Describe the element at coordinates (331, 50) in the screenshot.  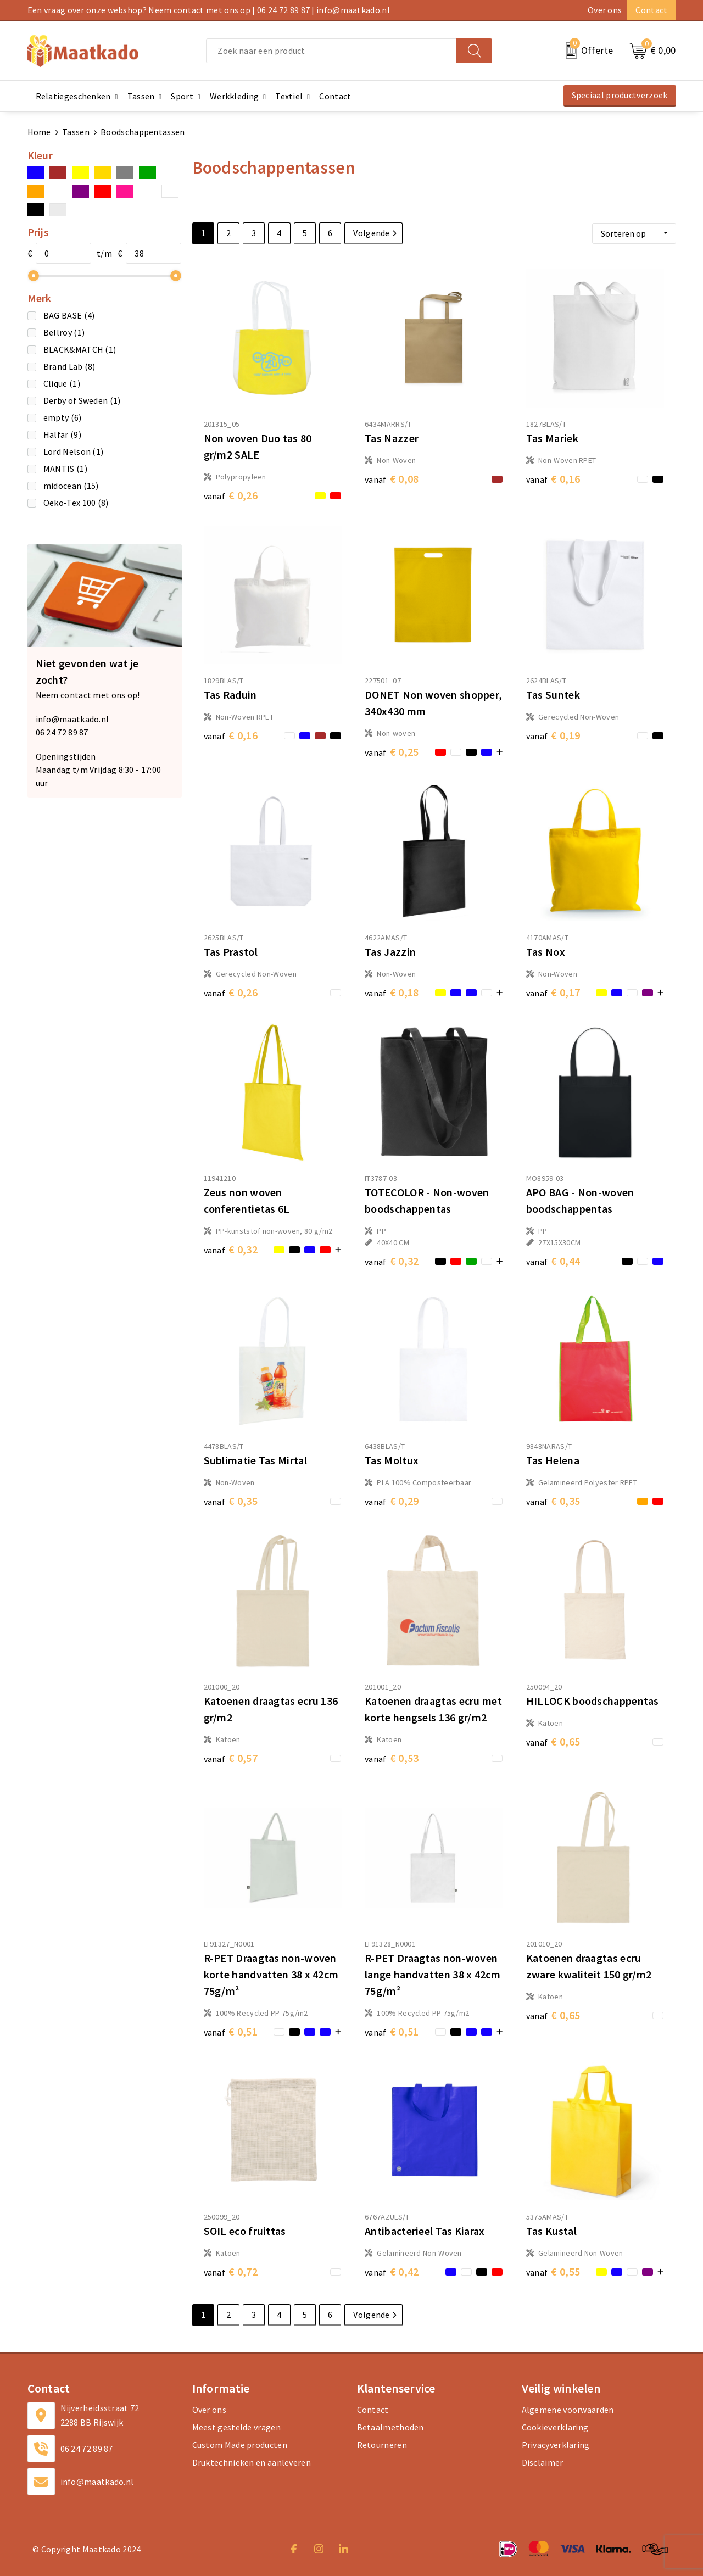
I see `[combobox]` at that location.